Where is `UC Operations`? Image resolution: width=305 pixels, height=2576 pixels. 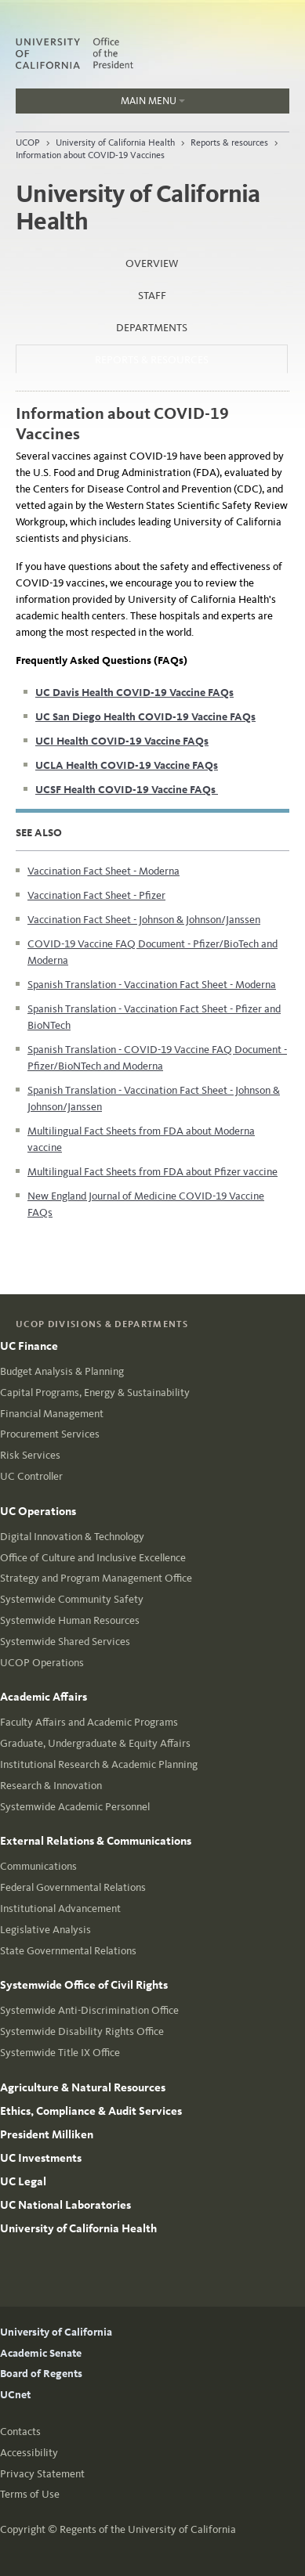 UC Operations is located at coordinates (38, 1511).